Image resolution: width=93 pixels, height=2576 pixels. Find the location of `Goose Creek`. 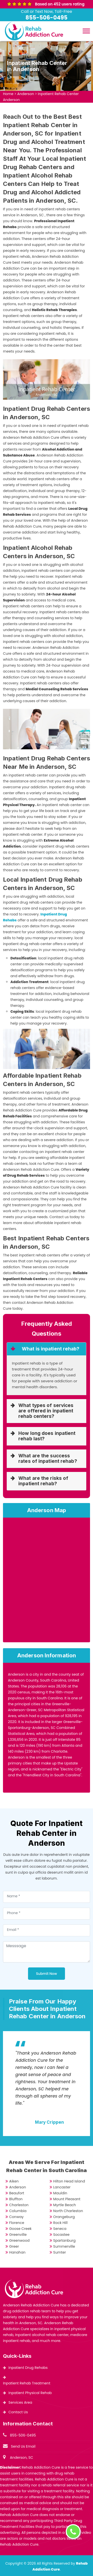

Goose Creek is located at coordinates (20, 2228).